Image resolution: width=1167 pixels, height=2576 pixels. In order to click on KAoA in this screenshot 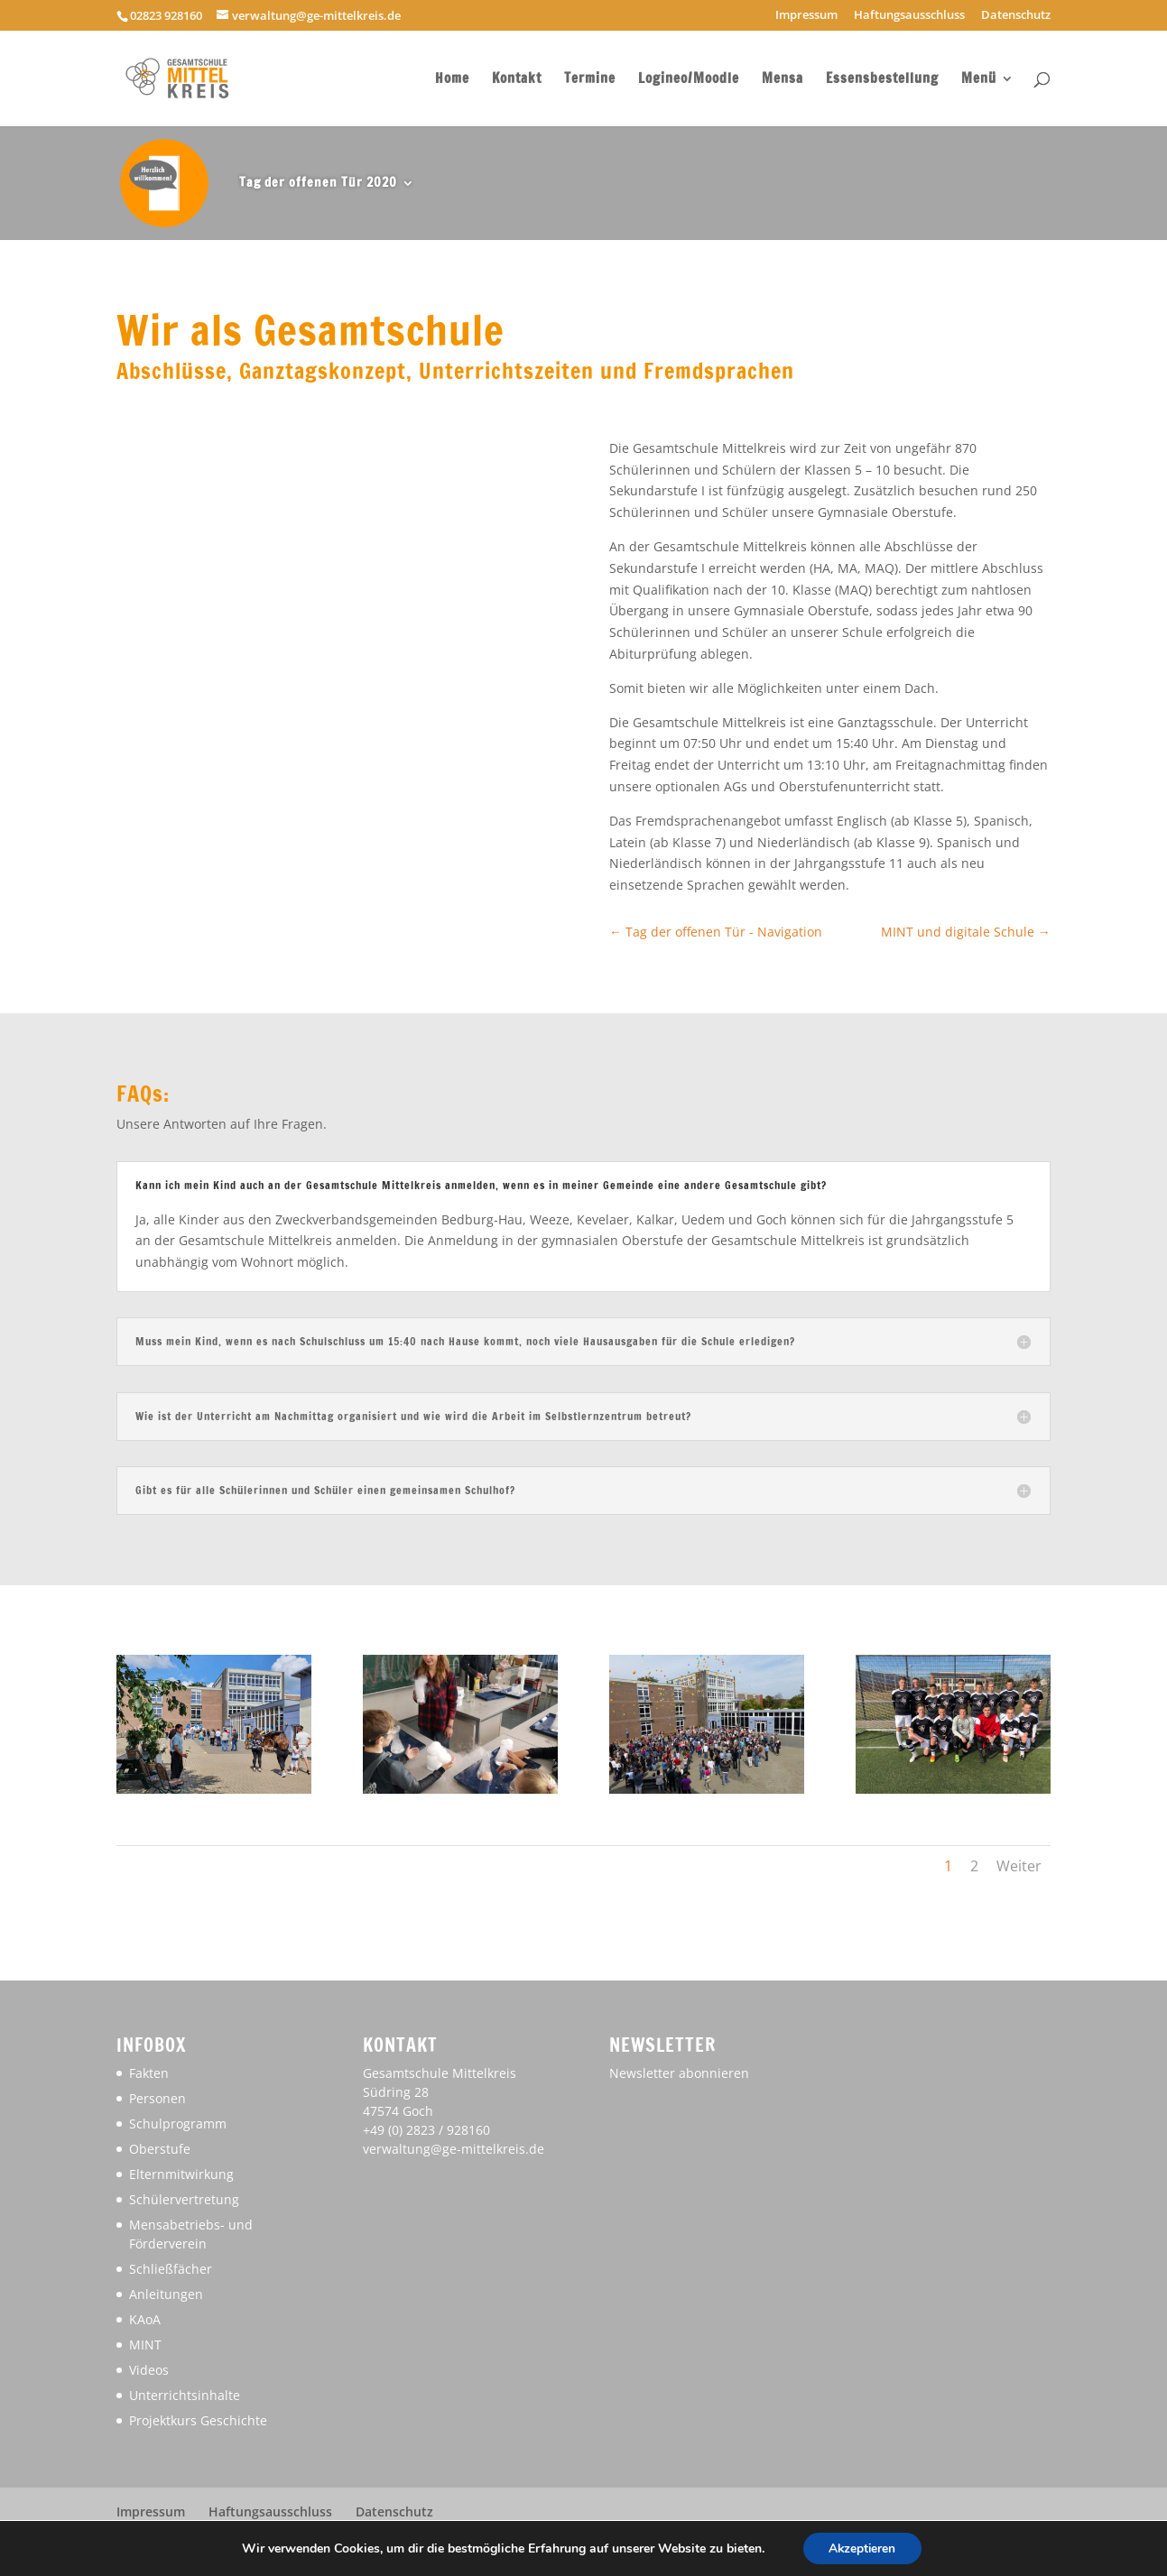, I will do `click(145, 2319)`.